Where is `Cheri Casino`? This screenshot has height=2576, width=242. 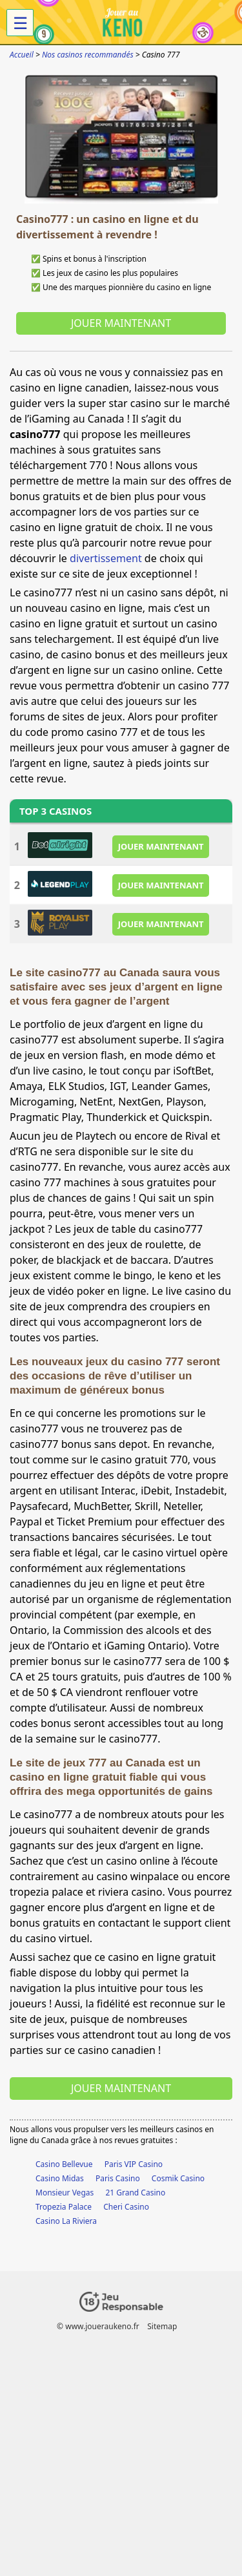 Cheri Casino is located at coordinates (126, 2206).